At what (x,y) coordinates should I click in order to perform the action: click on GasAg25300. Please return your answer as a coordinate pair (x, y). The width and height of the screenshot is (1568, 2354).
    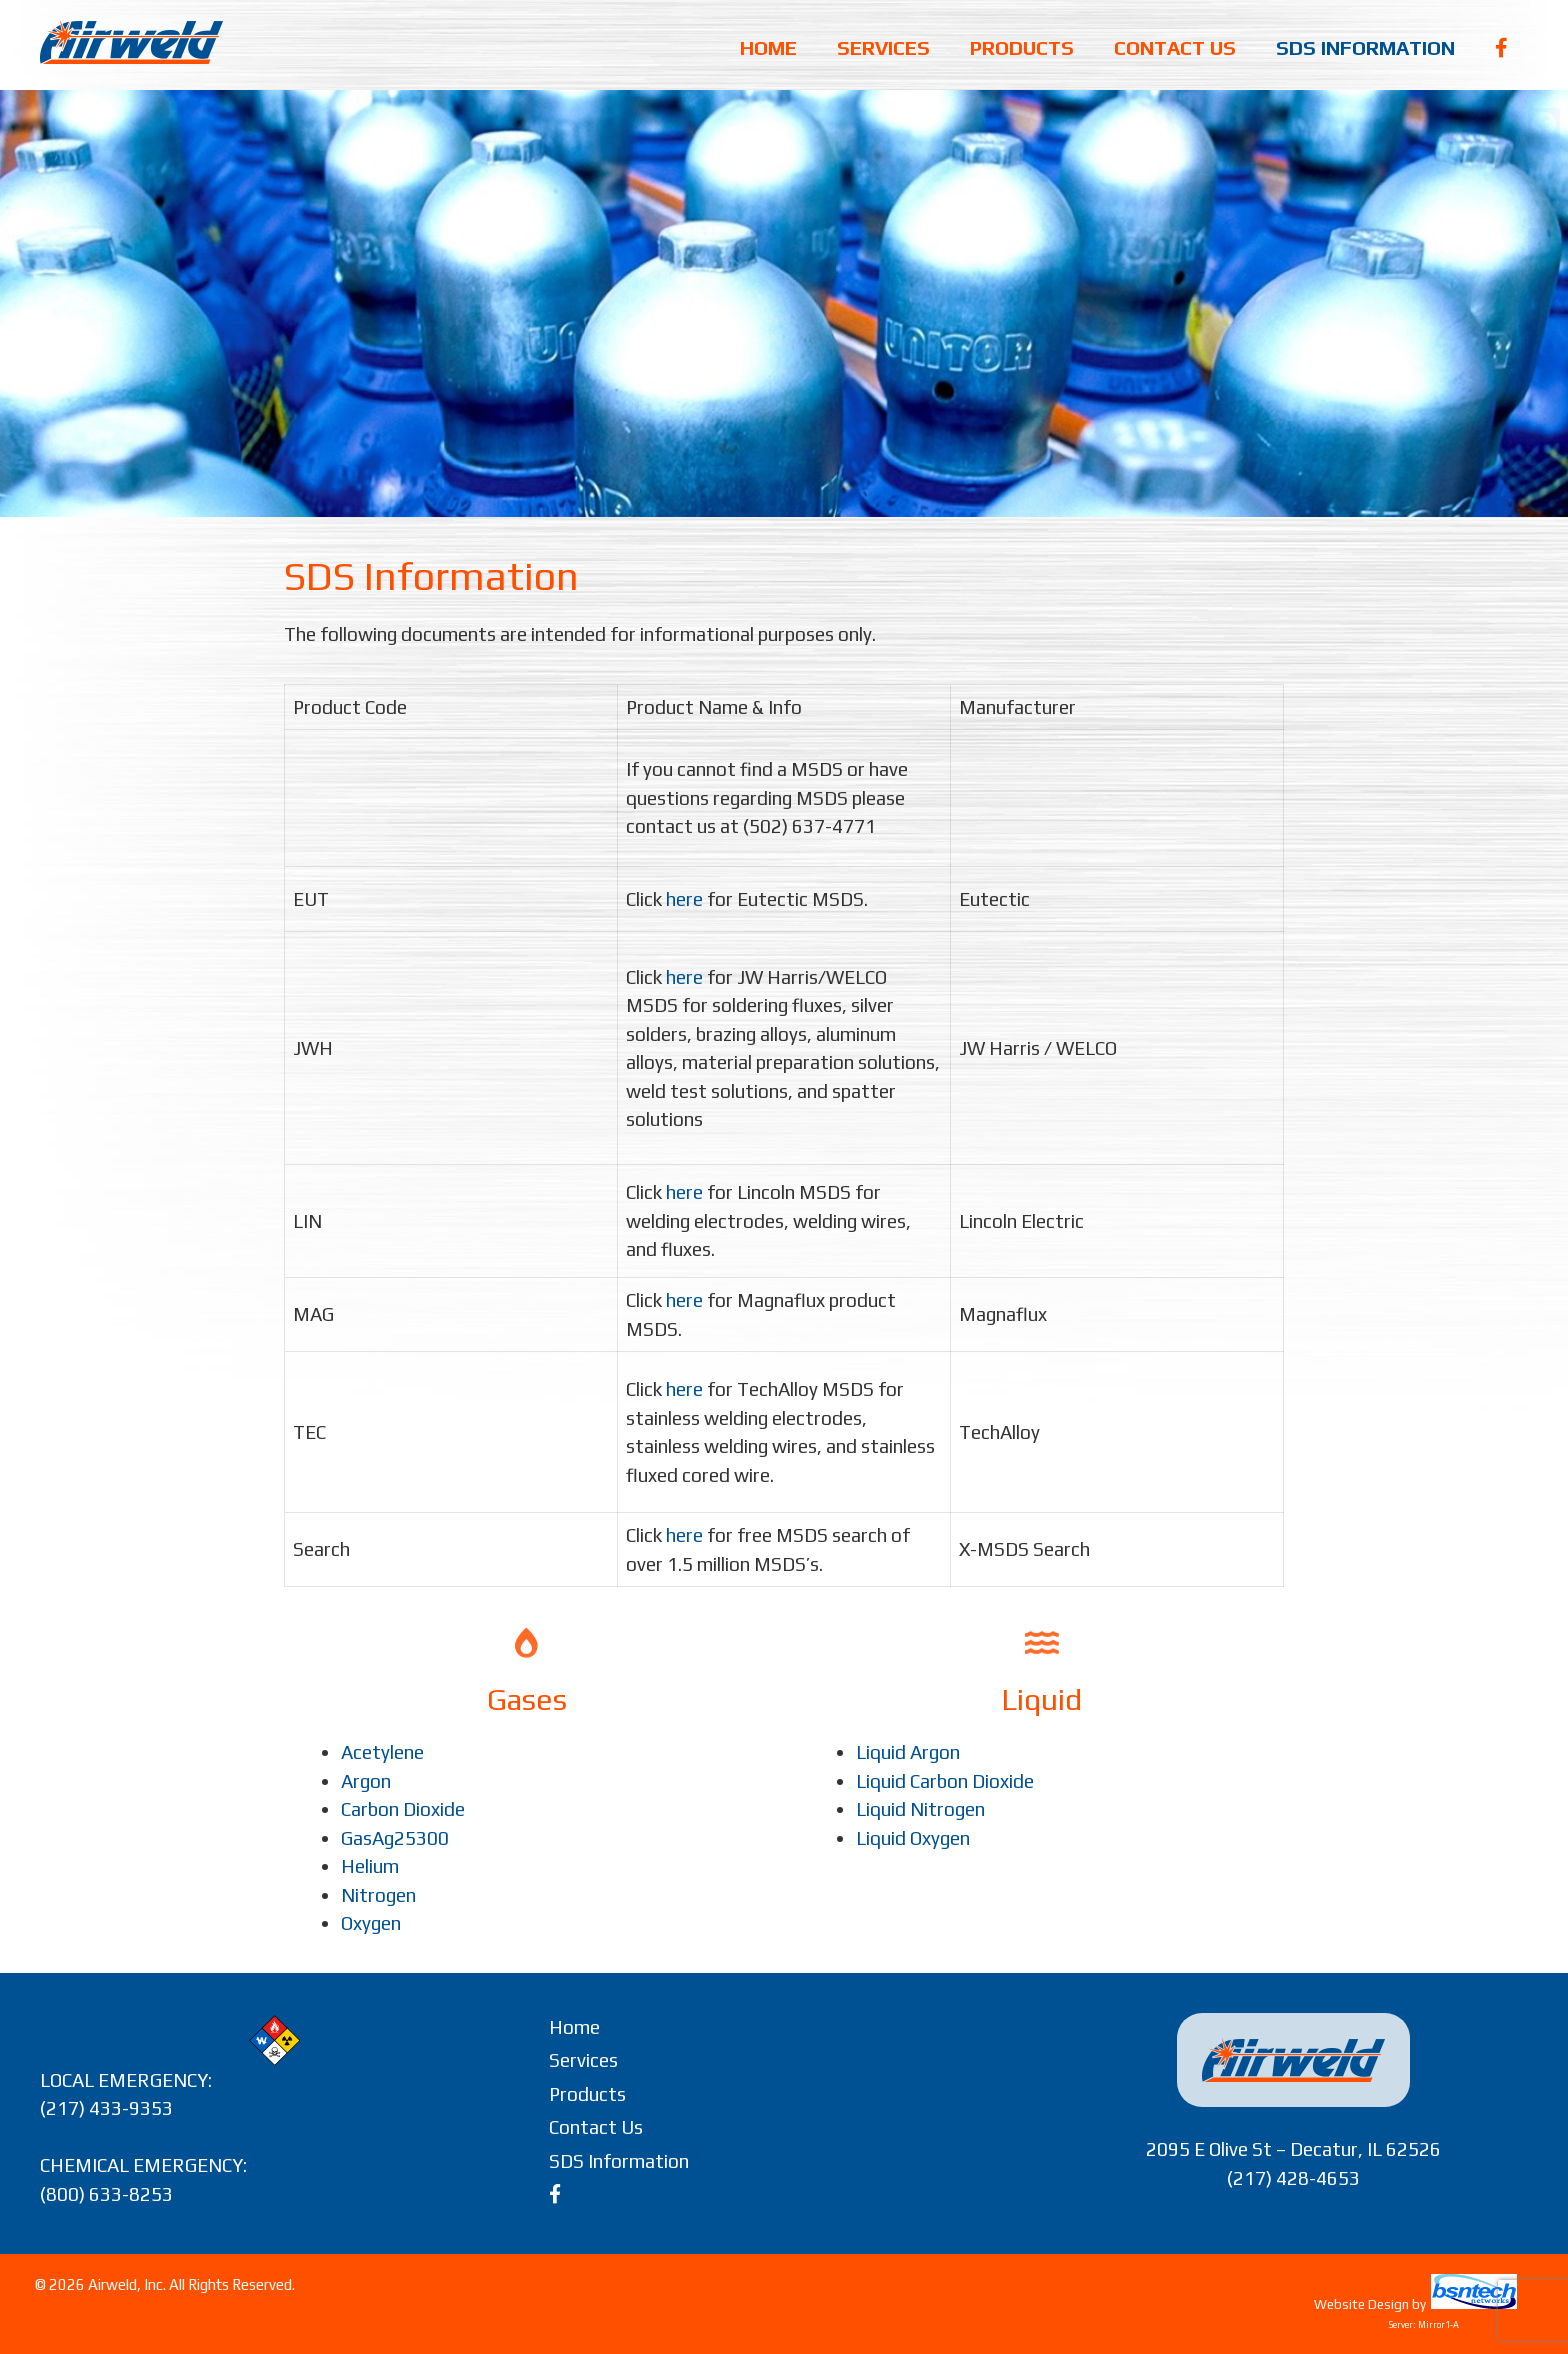
    Looking at the image, I should click on (395, 1838).